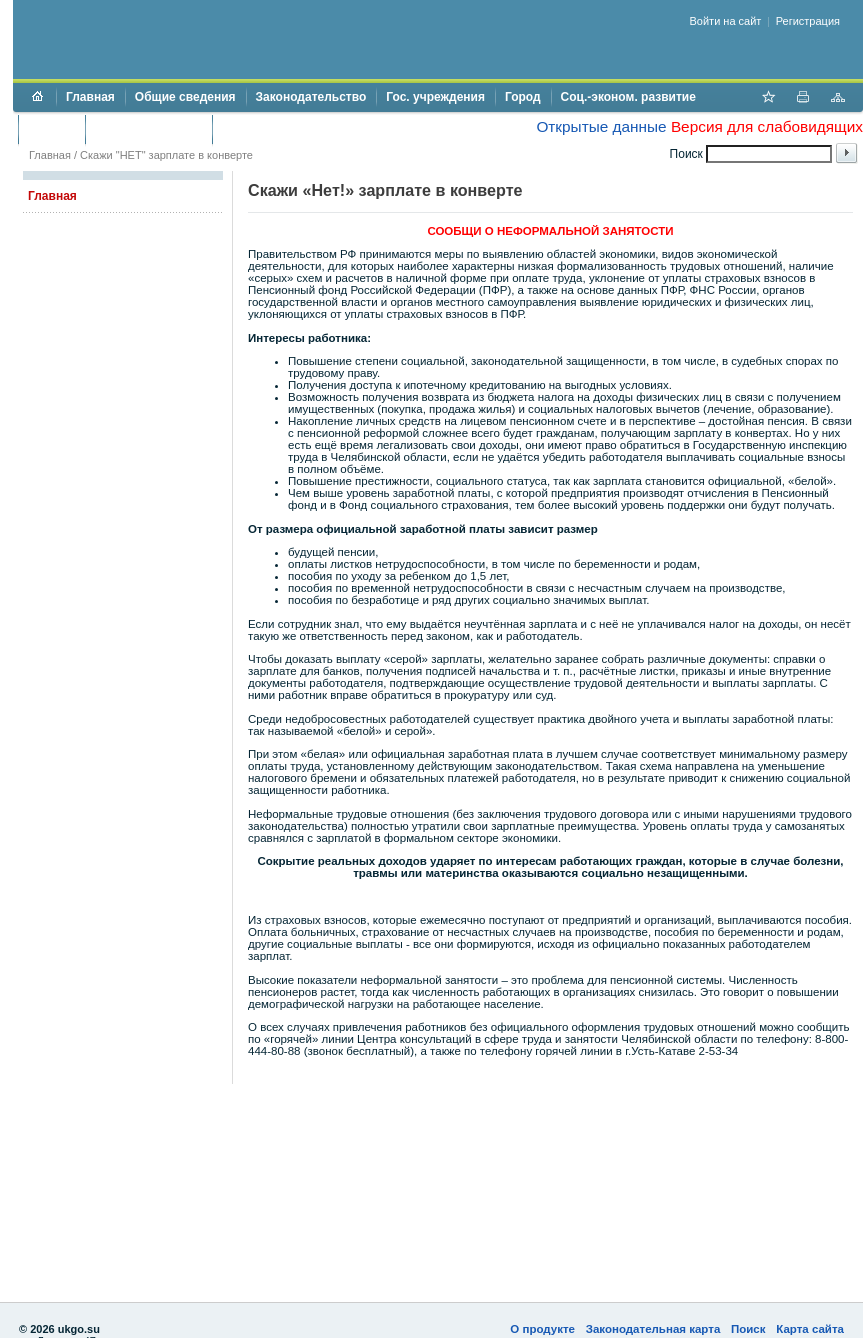 This screenshot has width=863, height=1338. What do you see at coordinates (601, 126) in the screenshot?
I see `Открытые данные` at bounding box center [601, 126].